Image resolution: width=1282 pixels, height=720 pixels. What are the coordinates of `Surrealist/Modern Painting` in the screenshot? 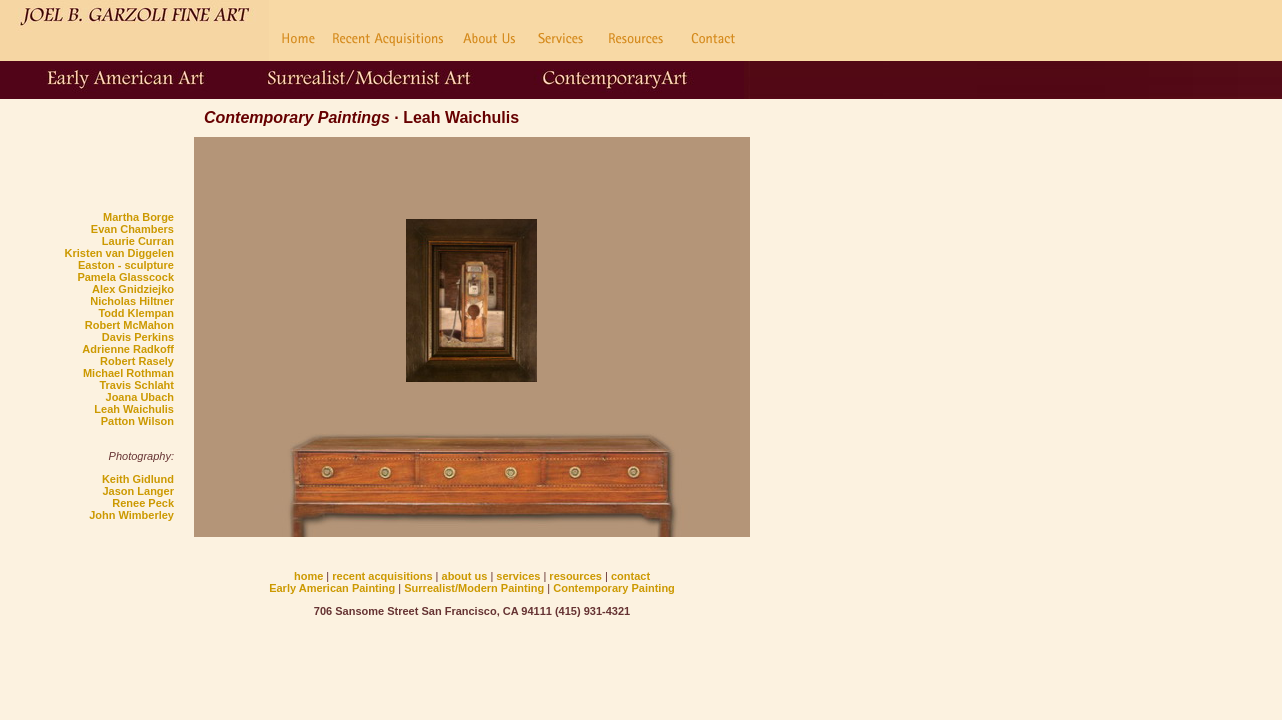 It's located at (474, 588).